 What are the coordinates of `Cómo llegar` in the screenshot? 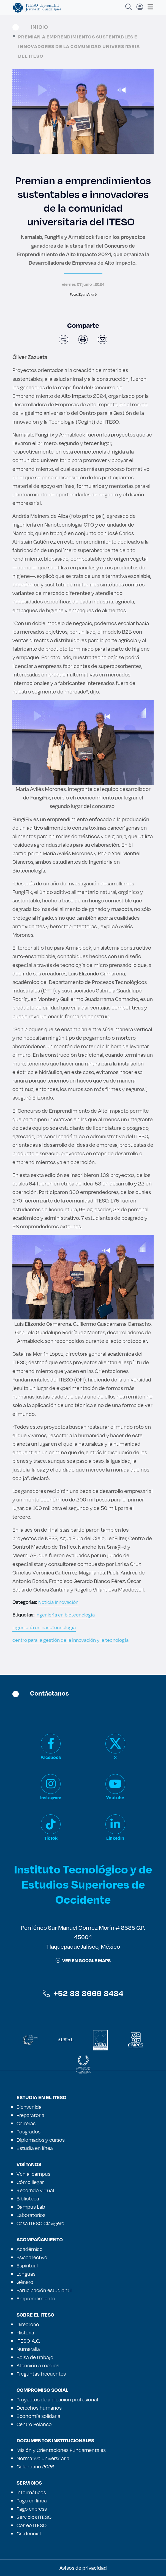 It's located at (30, 2182).